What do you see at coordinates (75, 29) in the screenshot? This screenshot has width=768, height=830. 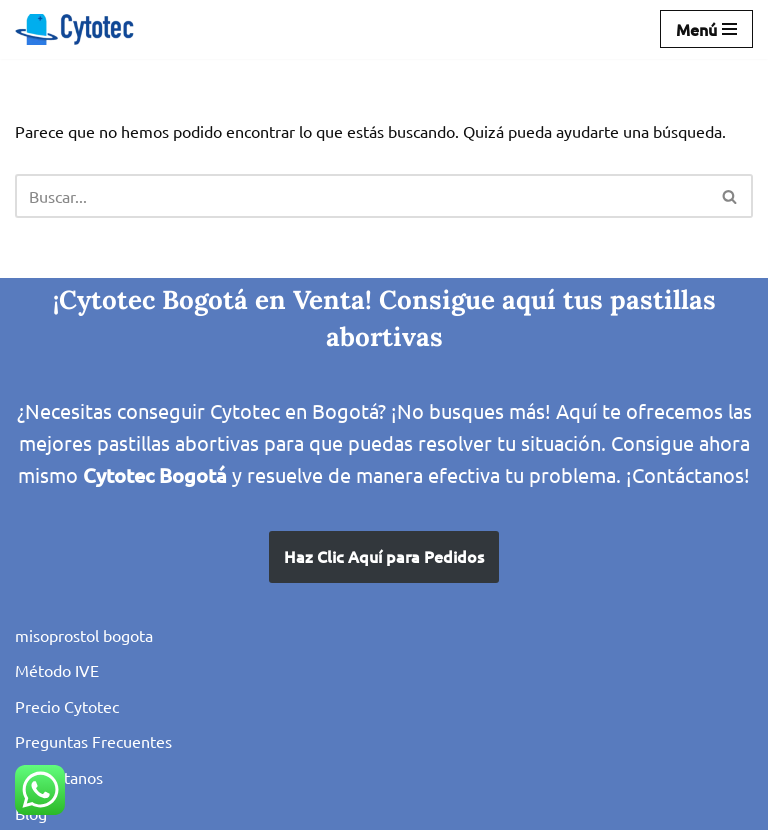 I see `[IVE en Bogota con Misoprostol Cytotec Pastillas para el Aborto seguro, venta en Colombia]` at bounding box center [75, 29].